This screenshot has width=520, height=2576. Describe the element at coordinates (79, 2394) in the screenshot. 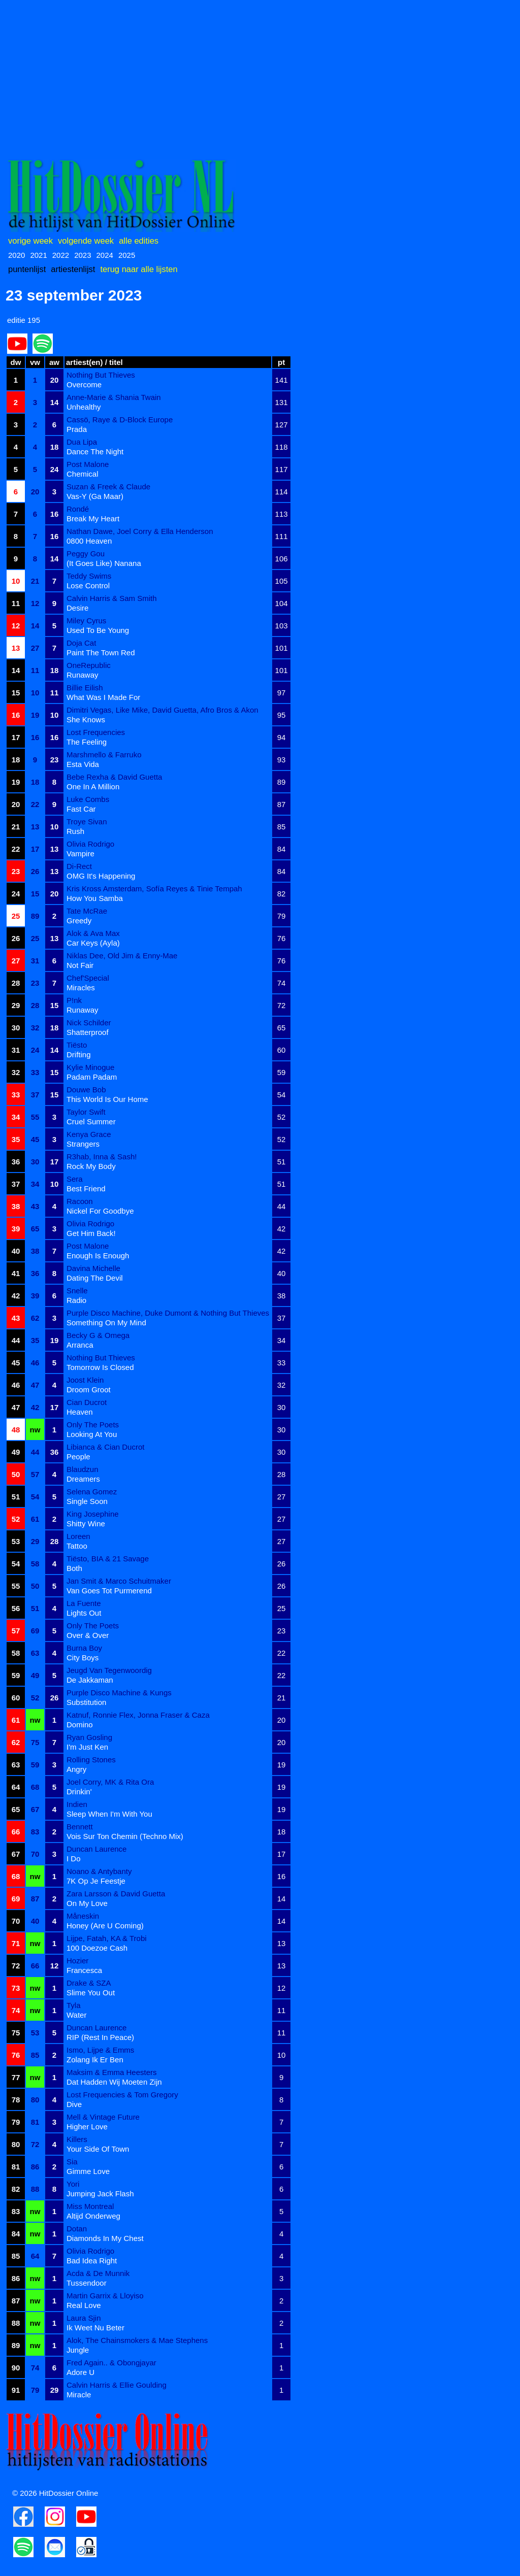

I see `Miracle` at that location.